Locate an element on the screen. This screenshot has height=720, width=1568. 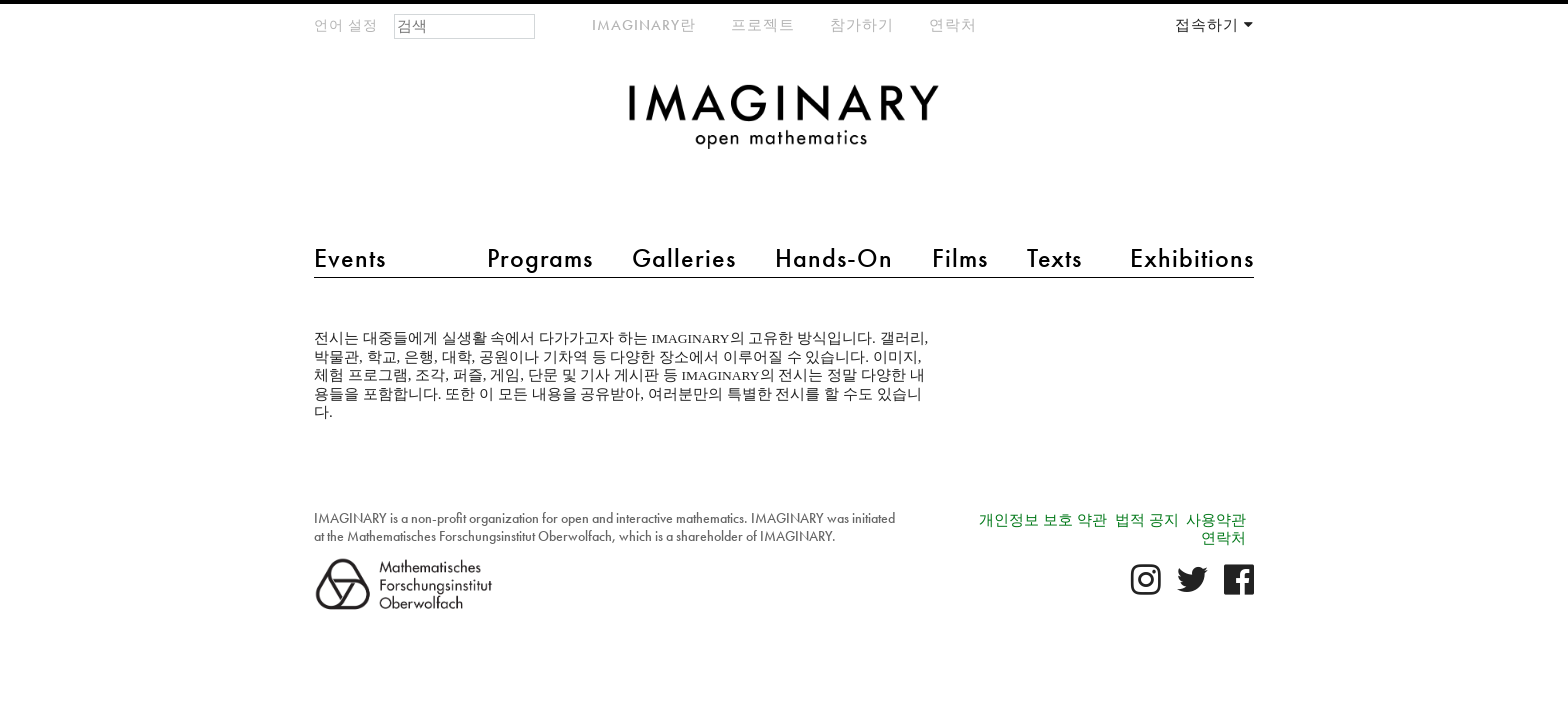
프로젝트 is located at coordinates (763, 25).